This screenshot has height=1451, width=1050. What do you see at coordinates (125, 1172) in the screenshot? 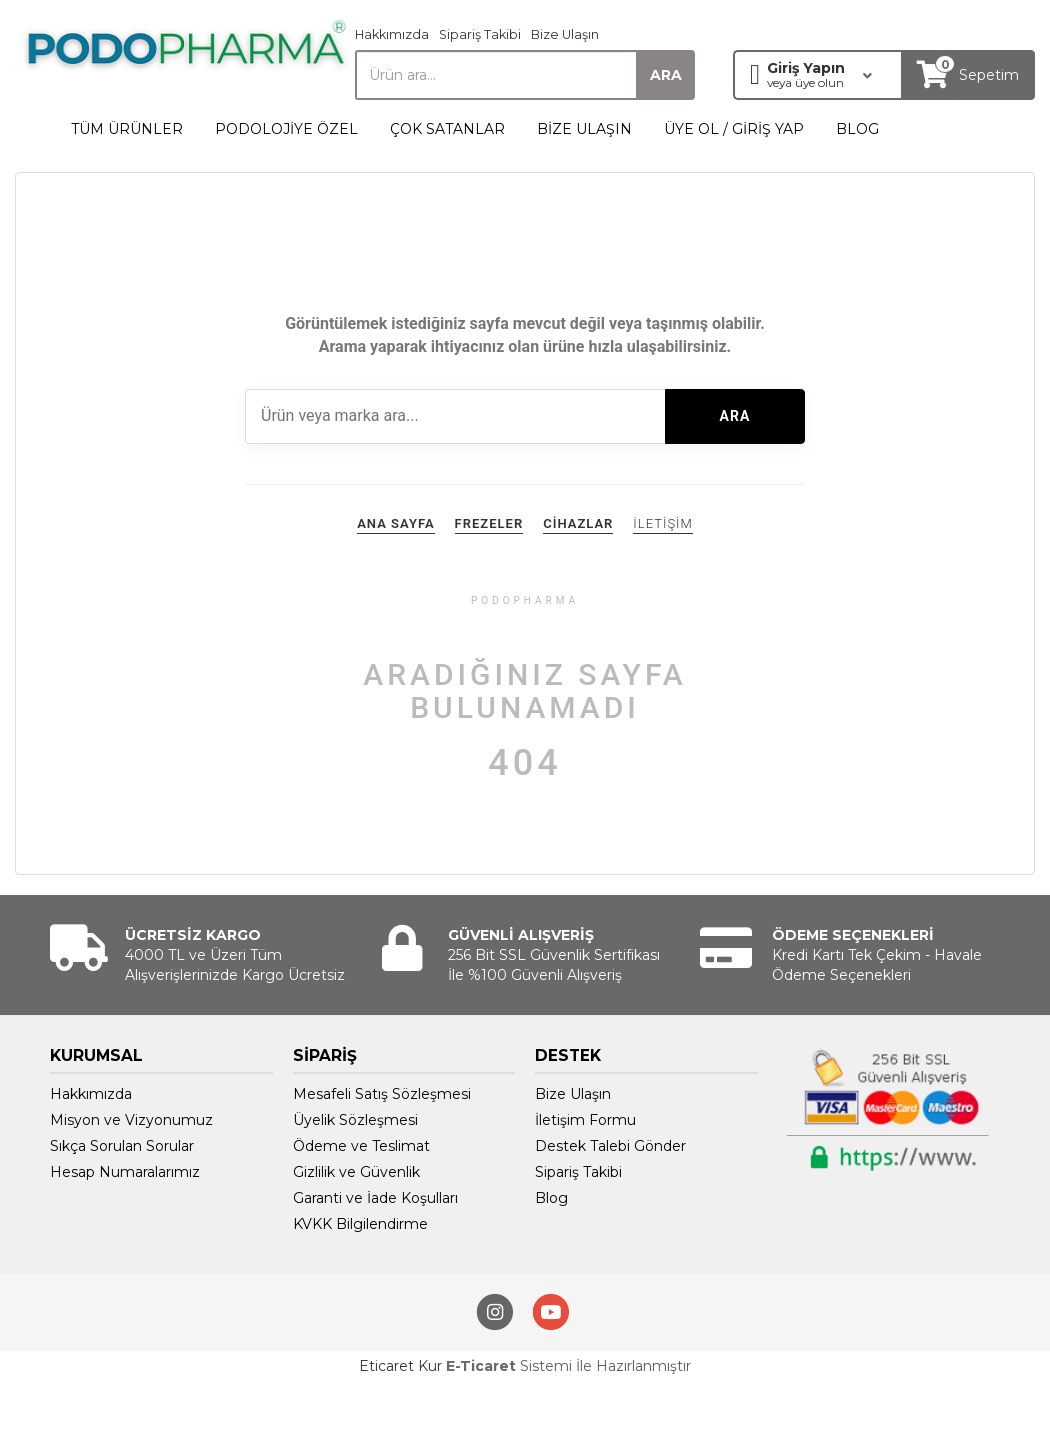
I see `Hesap Numaralarımız` at bounding box center [125, 1172].